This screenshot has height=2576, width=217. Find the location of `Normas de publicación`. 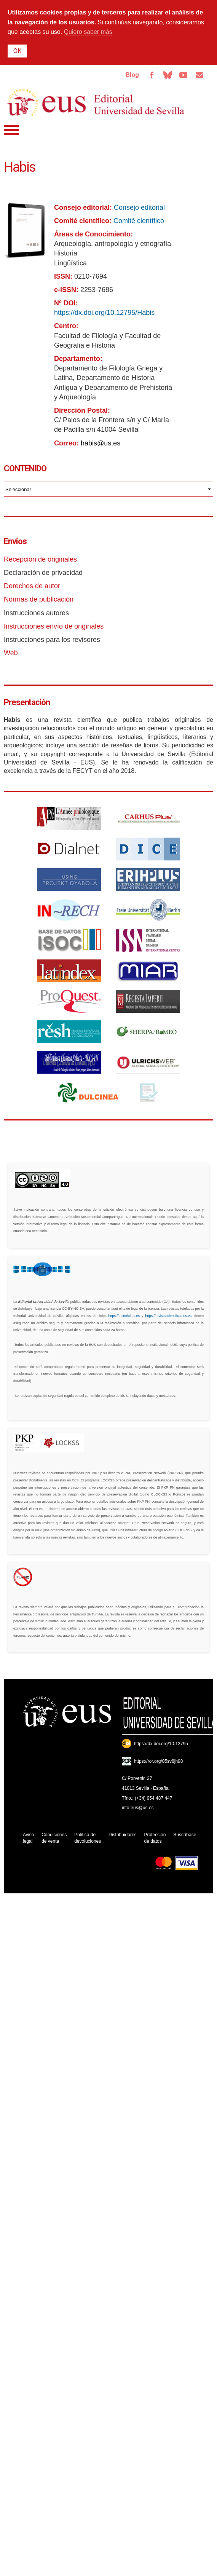

Normas de publicación is located at coordinates (38, 599).